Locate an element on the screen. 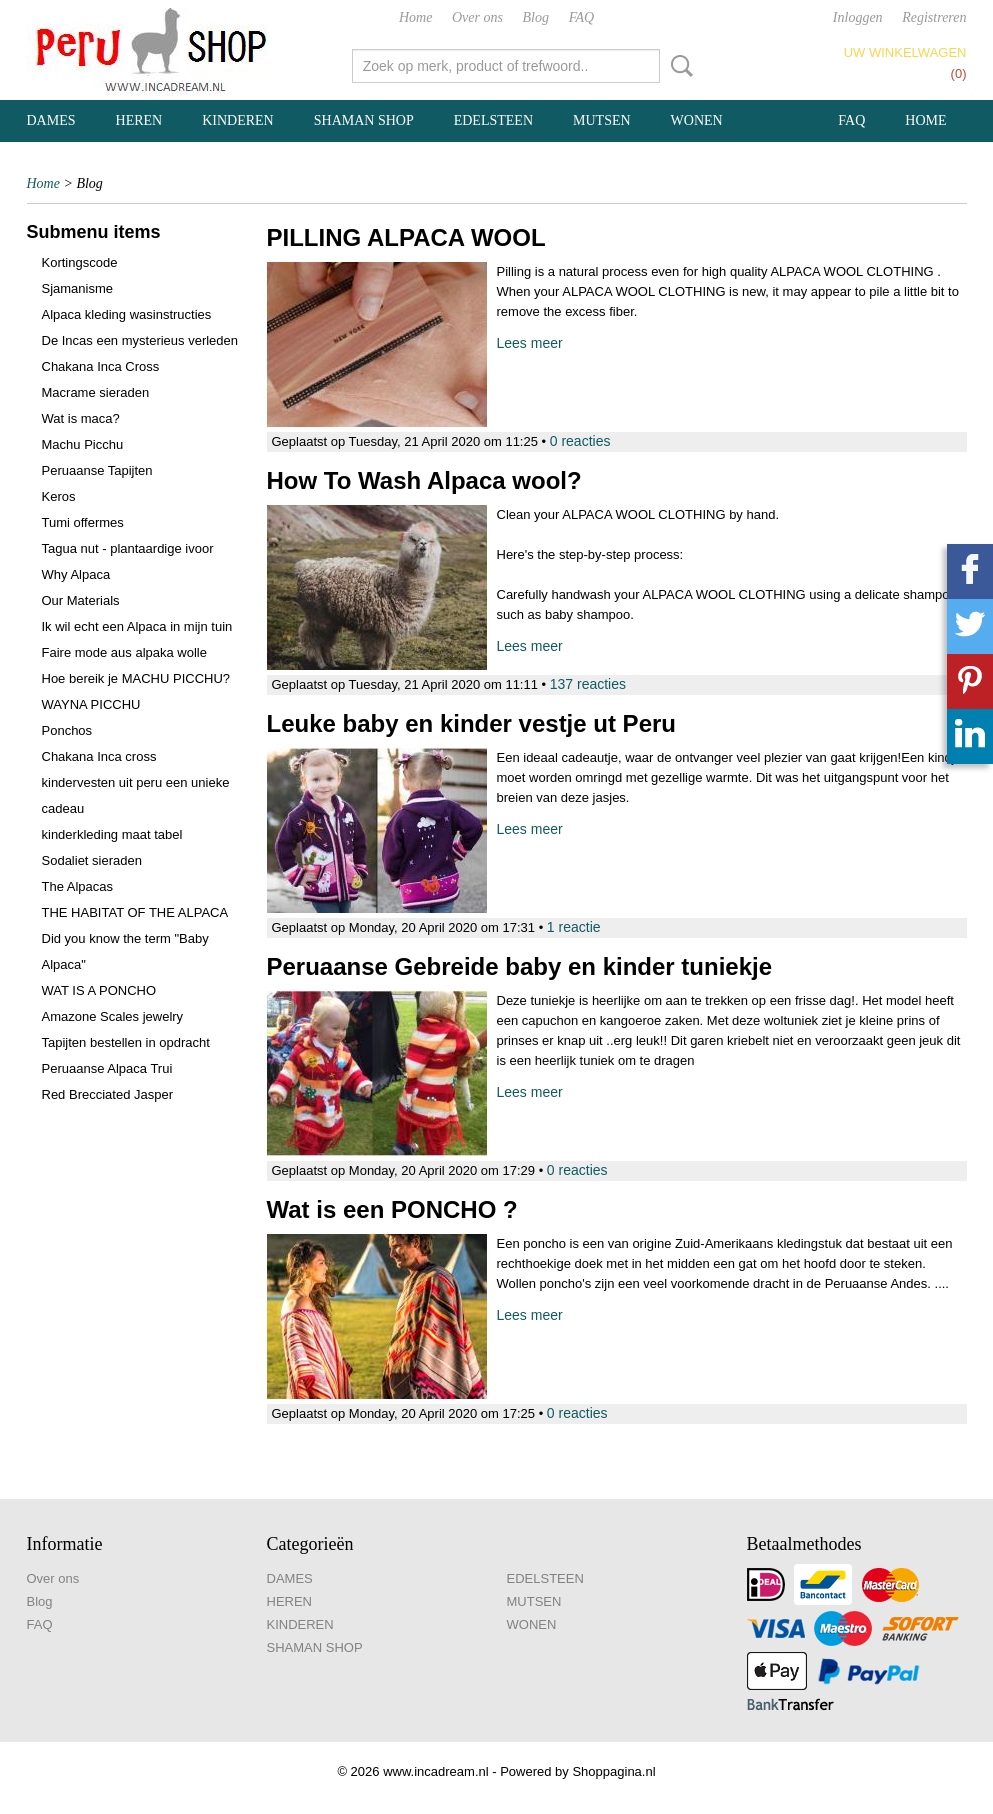 The height and width of the screenshot is (1814, 993). Zoeken is located at coordinates (678, 66).